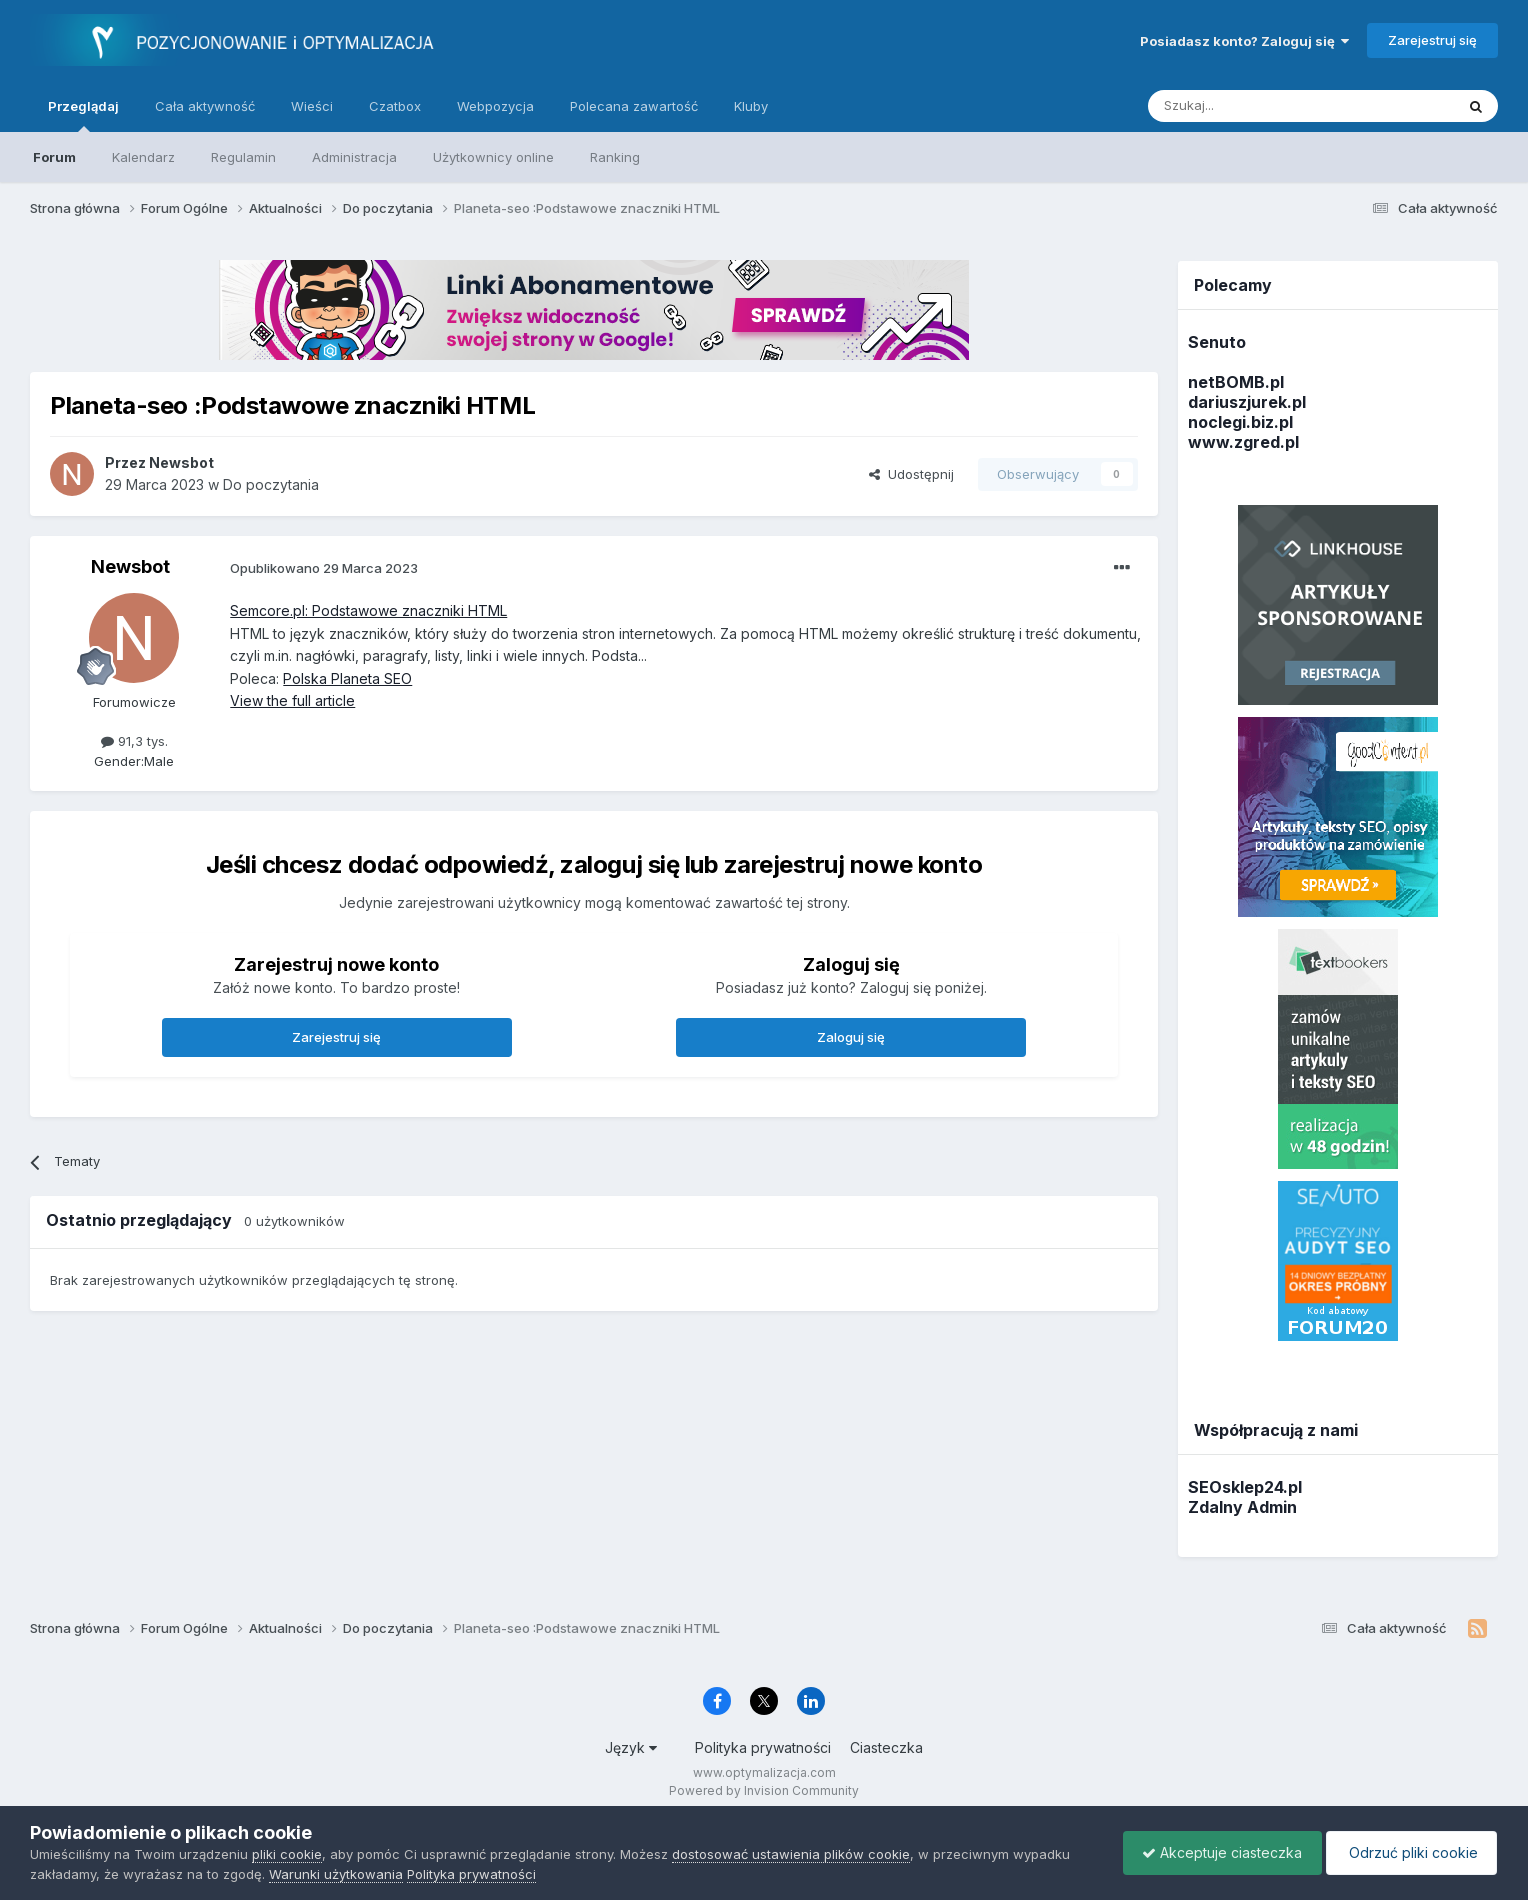 This screenshot has width=1528, height=1900. Describe the element at coordinates (911, 474) in the screenshot. I see `Udostępnij` at that location.